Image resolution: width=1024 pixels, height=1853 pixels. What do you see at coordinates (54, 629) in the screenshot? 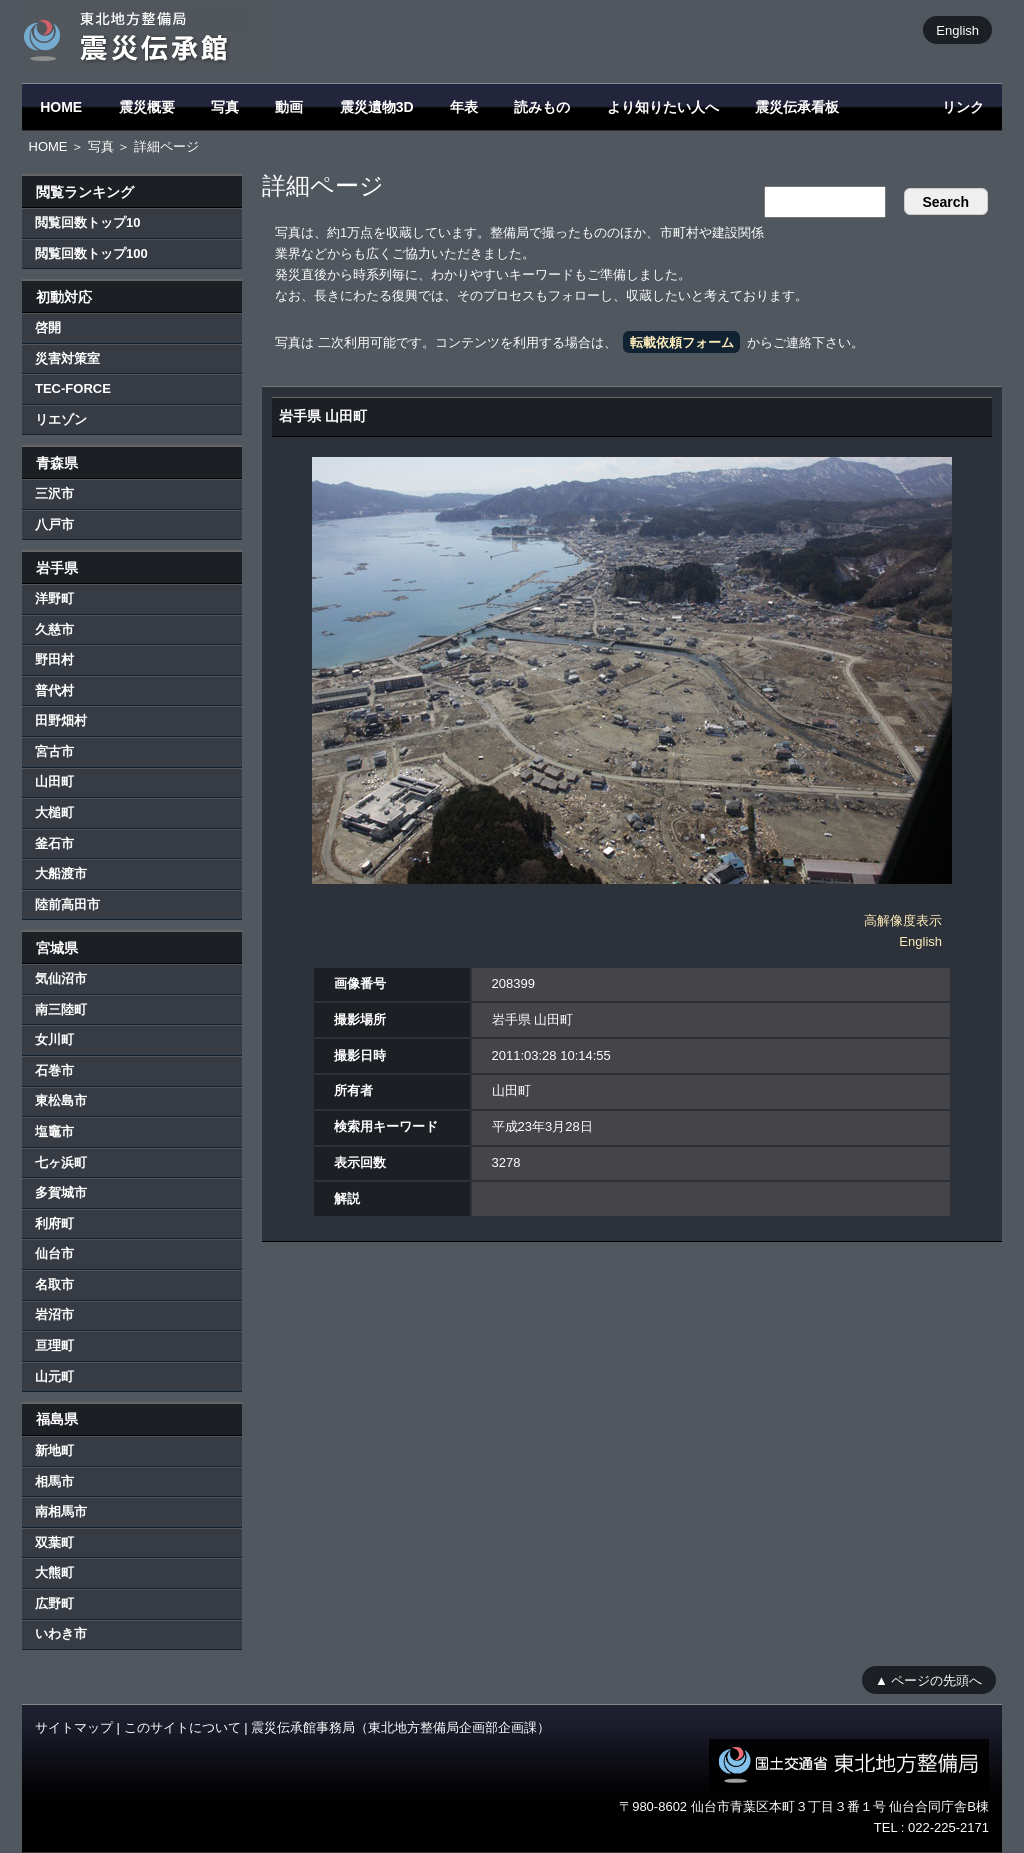
I see `久慈市` at bounding box center [54, 629].